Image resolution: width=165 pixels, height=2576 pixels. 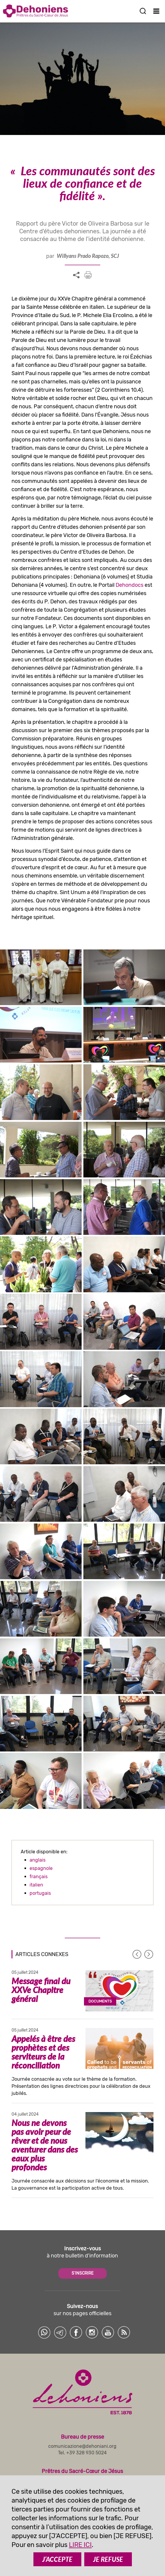 What do you see at coordinates (45, 2145) in the screenshot?
I see `Nous ne devons pas avoir peur de rêver et de nous aventurer dans des eaux plus profondes` at bounding box center [45, 2145].